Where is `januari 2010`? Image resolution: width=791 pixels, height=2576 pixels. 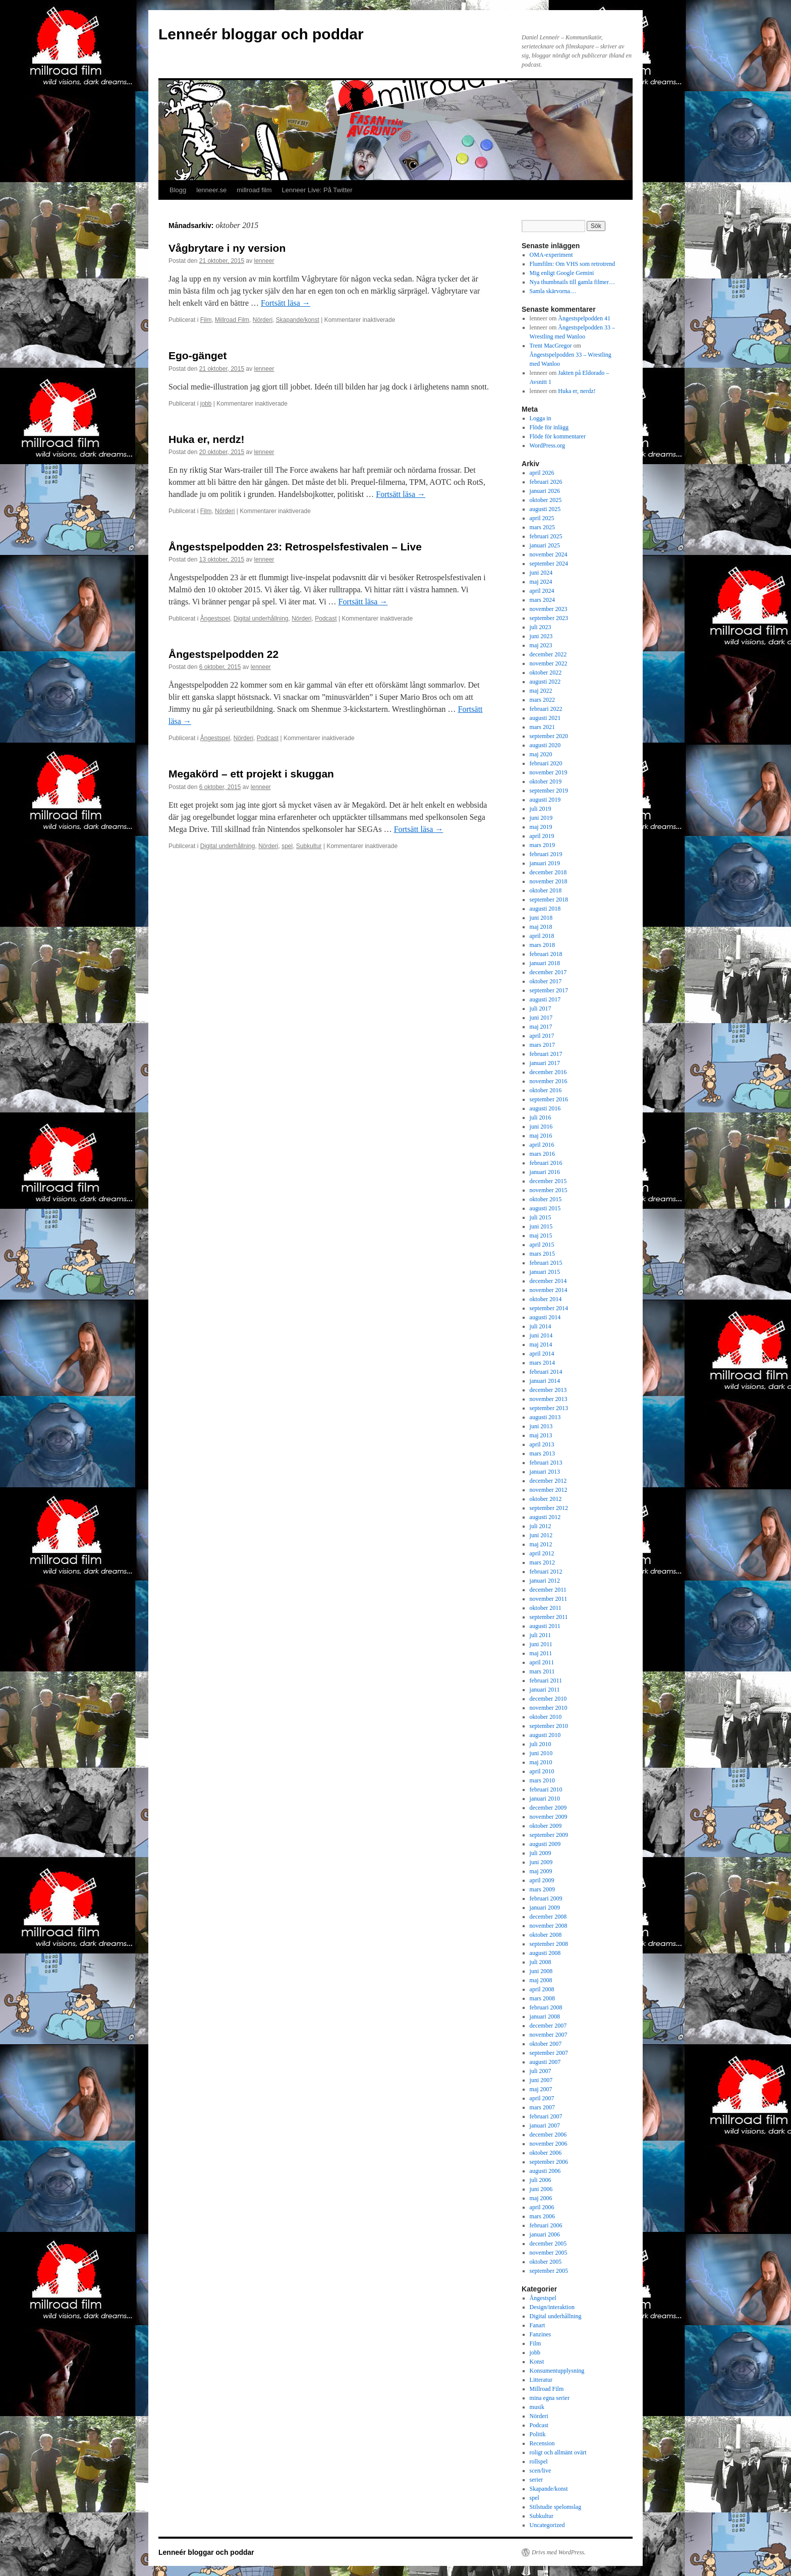 januari 2010 is located at coordinates (545, 1798).